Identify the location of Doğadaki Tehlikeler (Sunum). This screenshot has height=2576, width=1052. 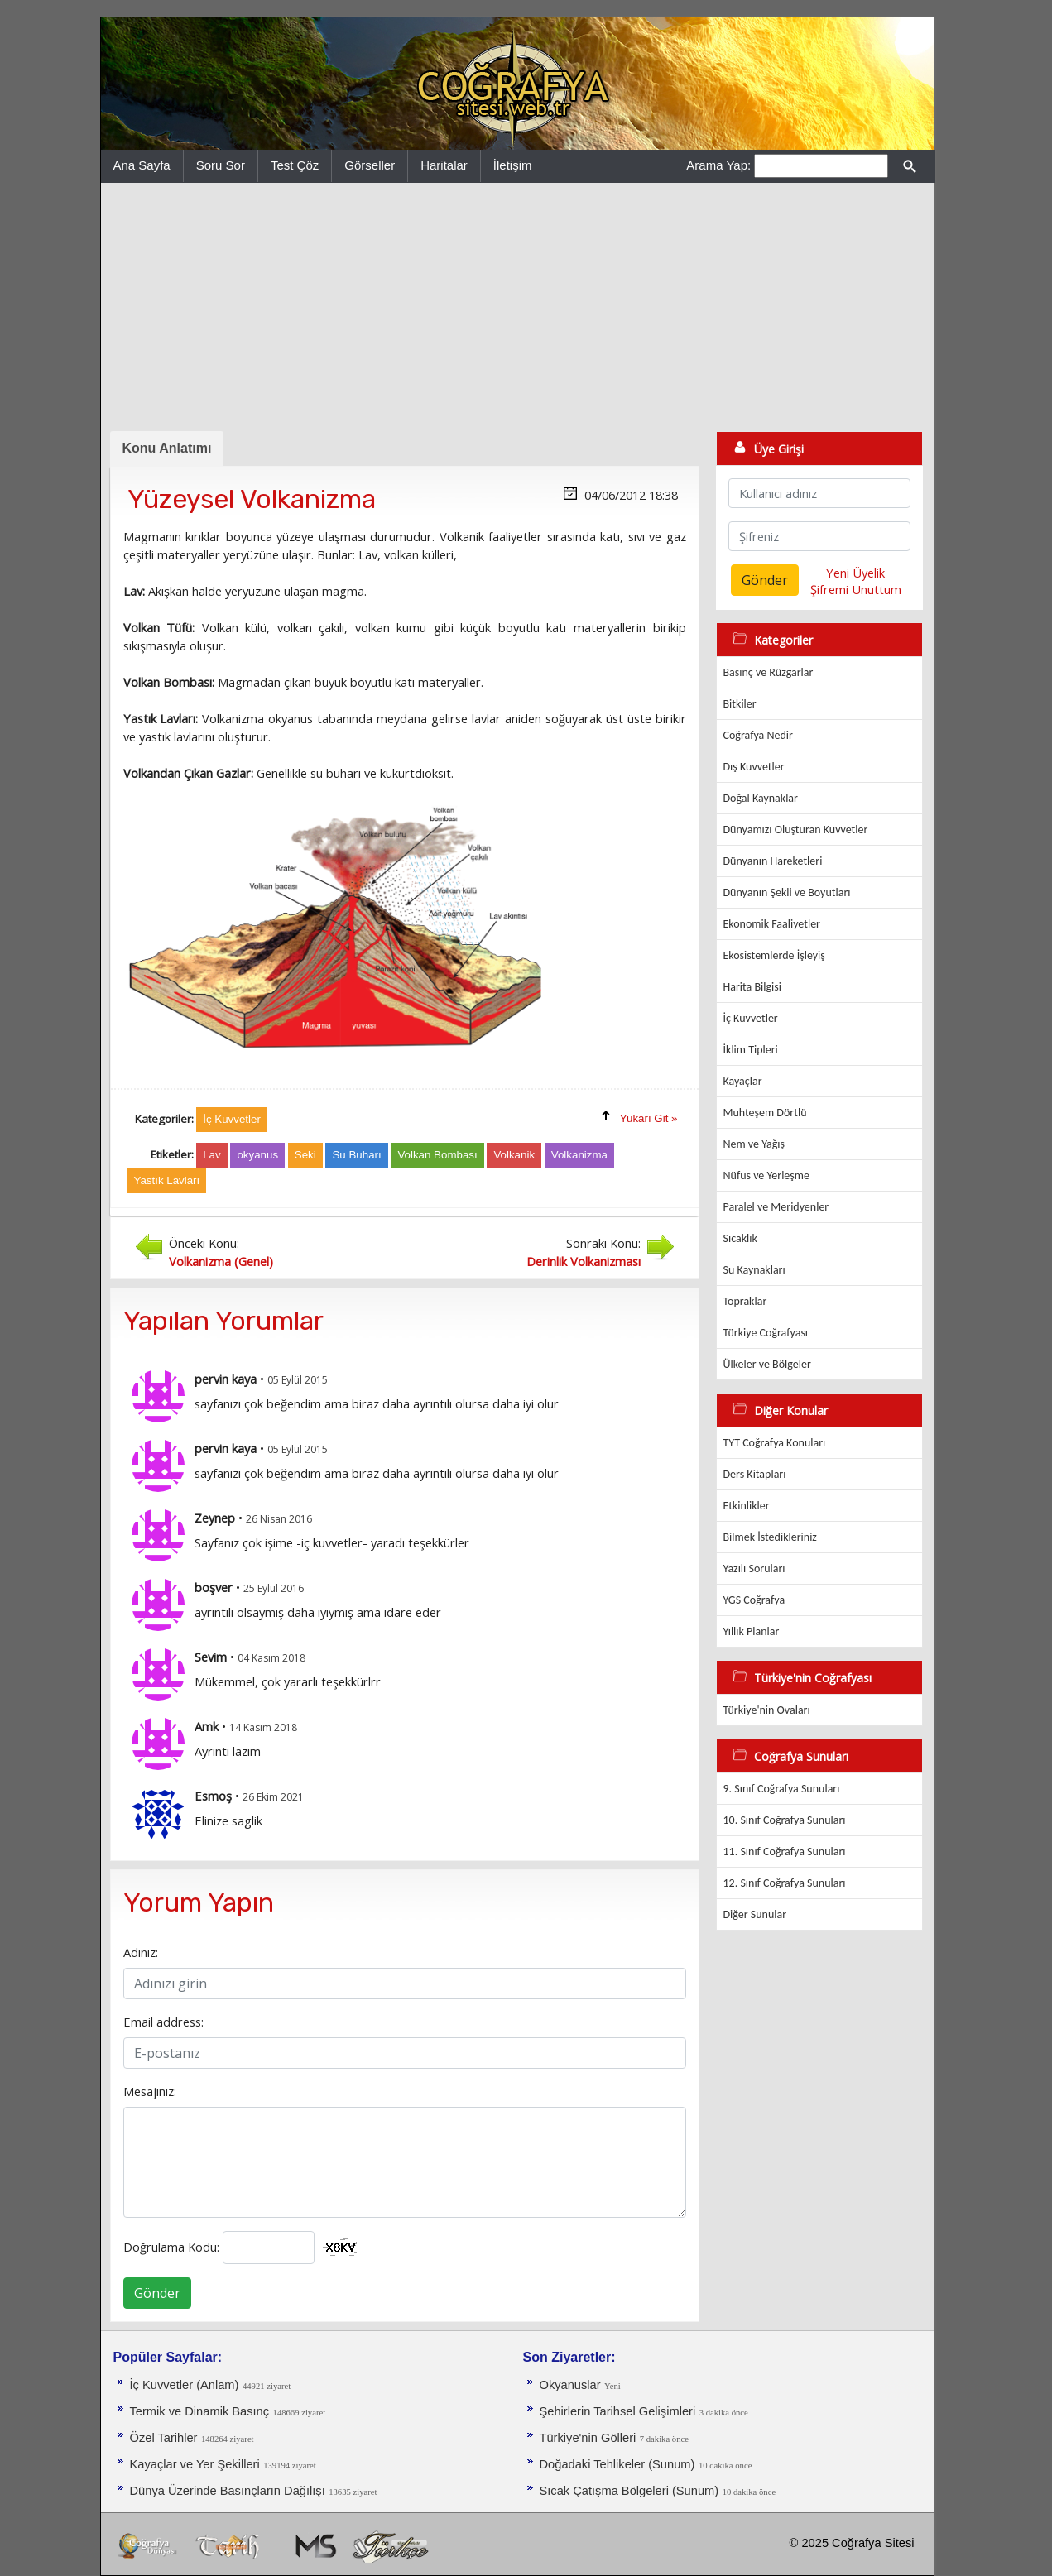
(617, 2464).